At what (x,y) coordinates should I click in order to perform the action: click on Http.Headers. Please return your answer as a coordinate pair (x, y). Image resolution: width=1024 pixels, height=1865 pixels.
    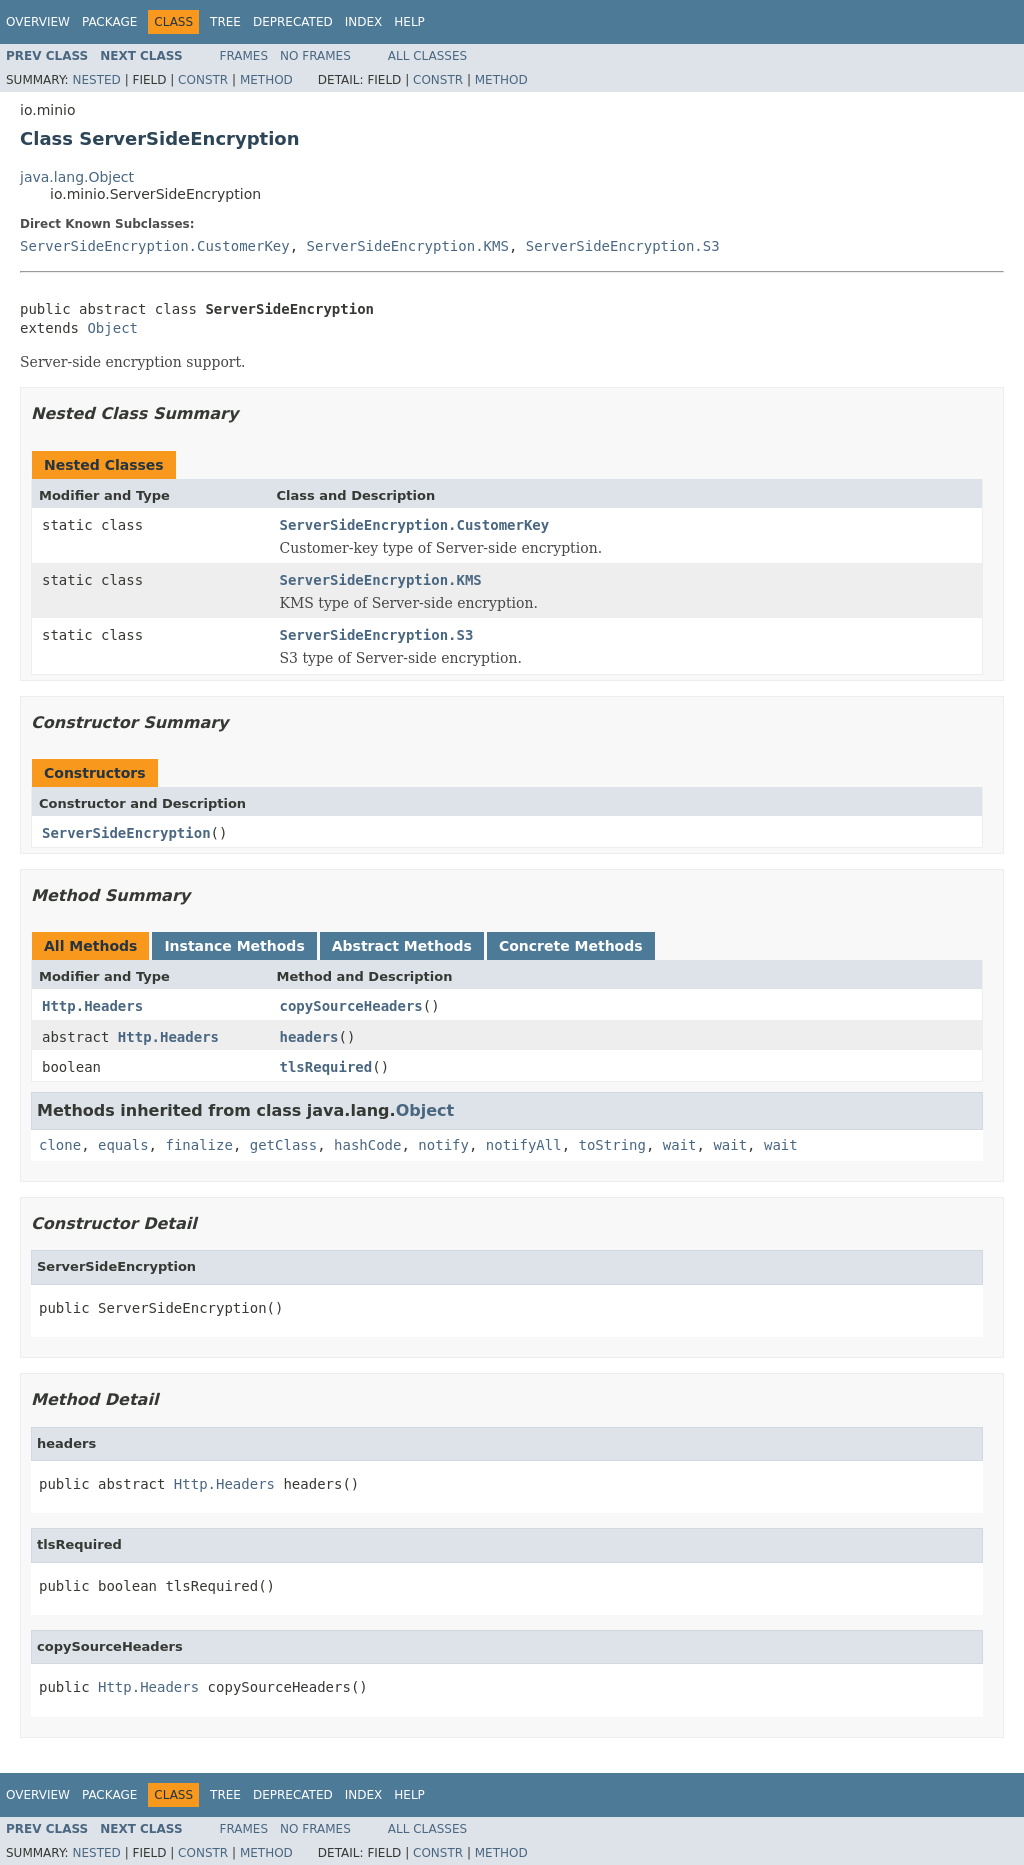
    Looking at the image, I should click on (92, 1006).